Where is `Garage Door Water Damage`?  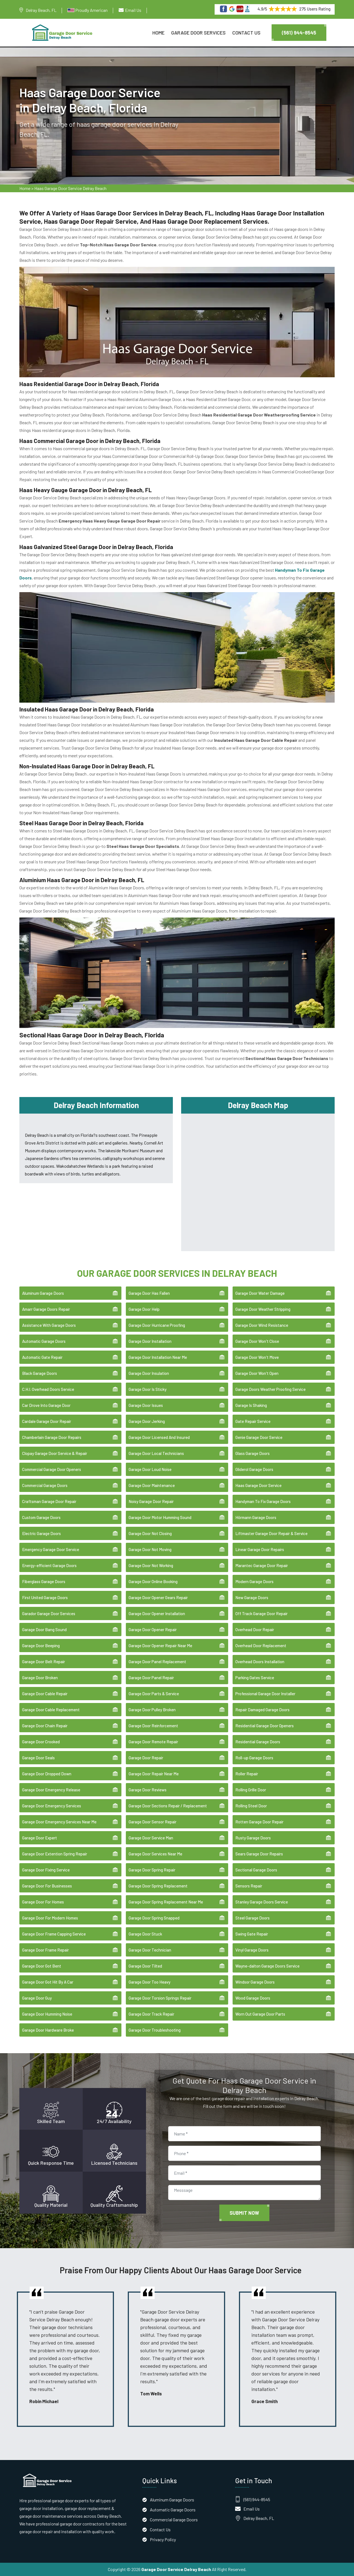 Garage Door Water Damage is located at coordinates (260, 1293).